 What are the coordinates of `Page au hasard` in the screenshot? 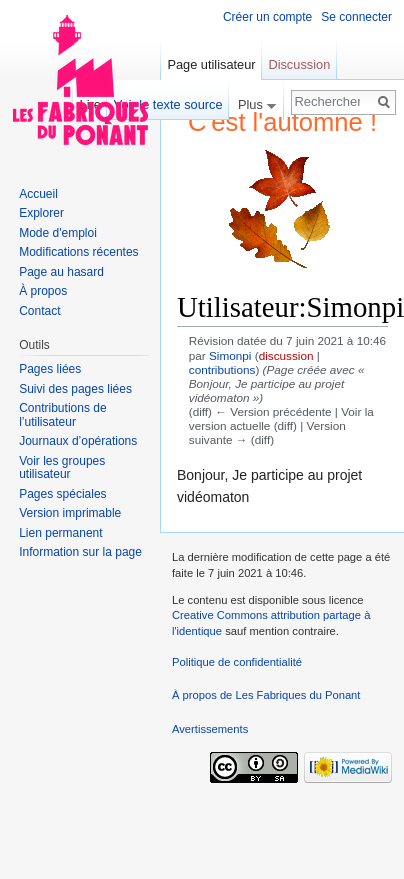 It's located at (61, 272).